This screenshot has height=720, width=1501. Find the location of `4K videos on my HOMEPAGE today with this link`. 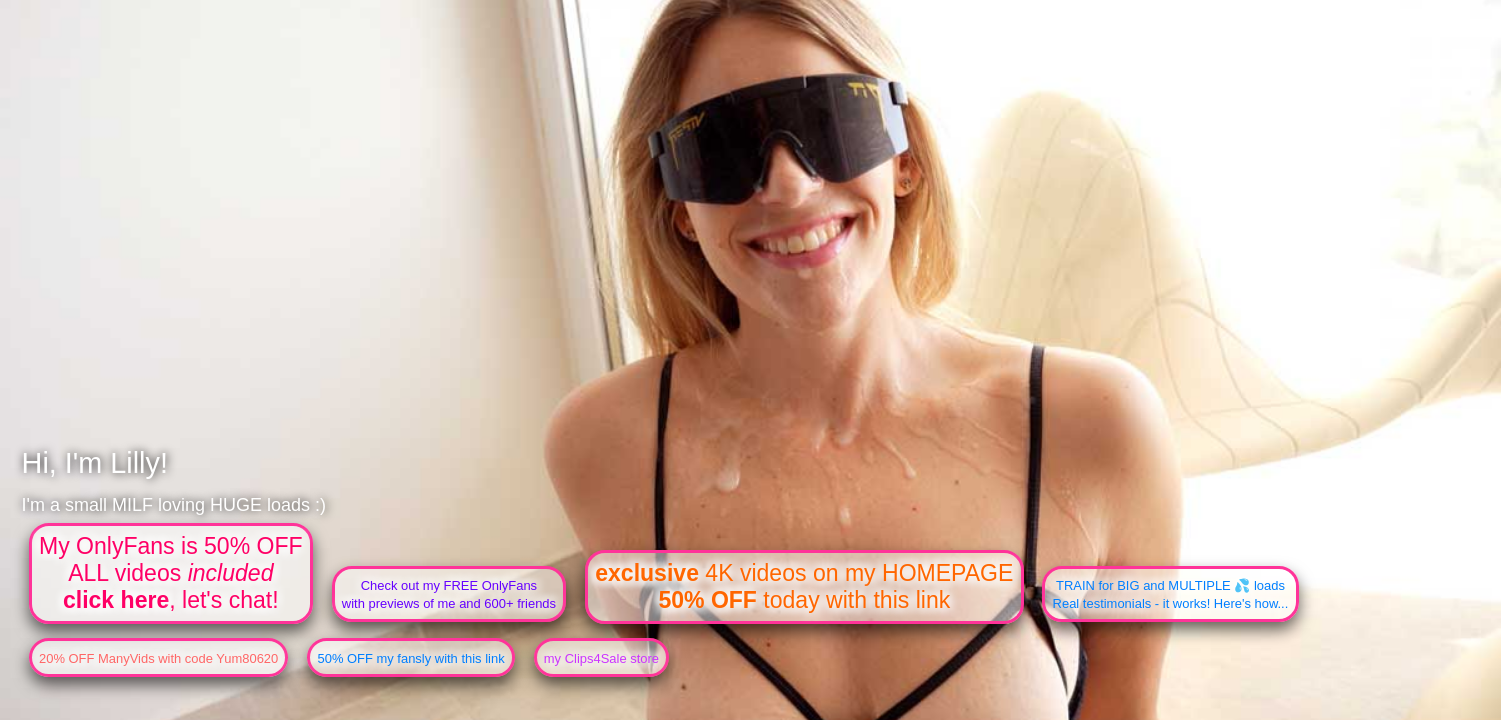

4K videos on my HOMEPAGE today with this link is located at coordinates (804, 586).